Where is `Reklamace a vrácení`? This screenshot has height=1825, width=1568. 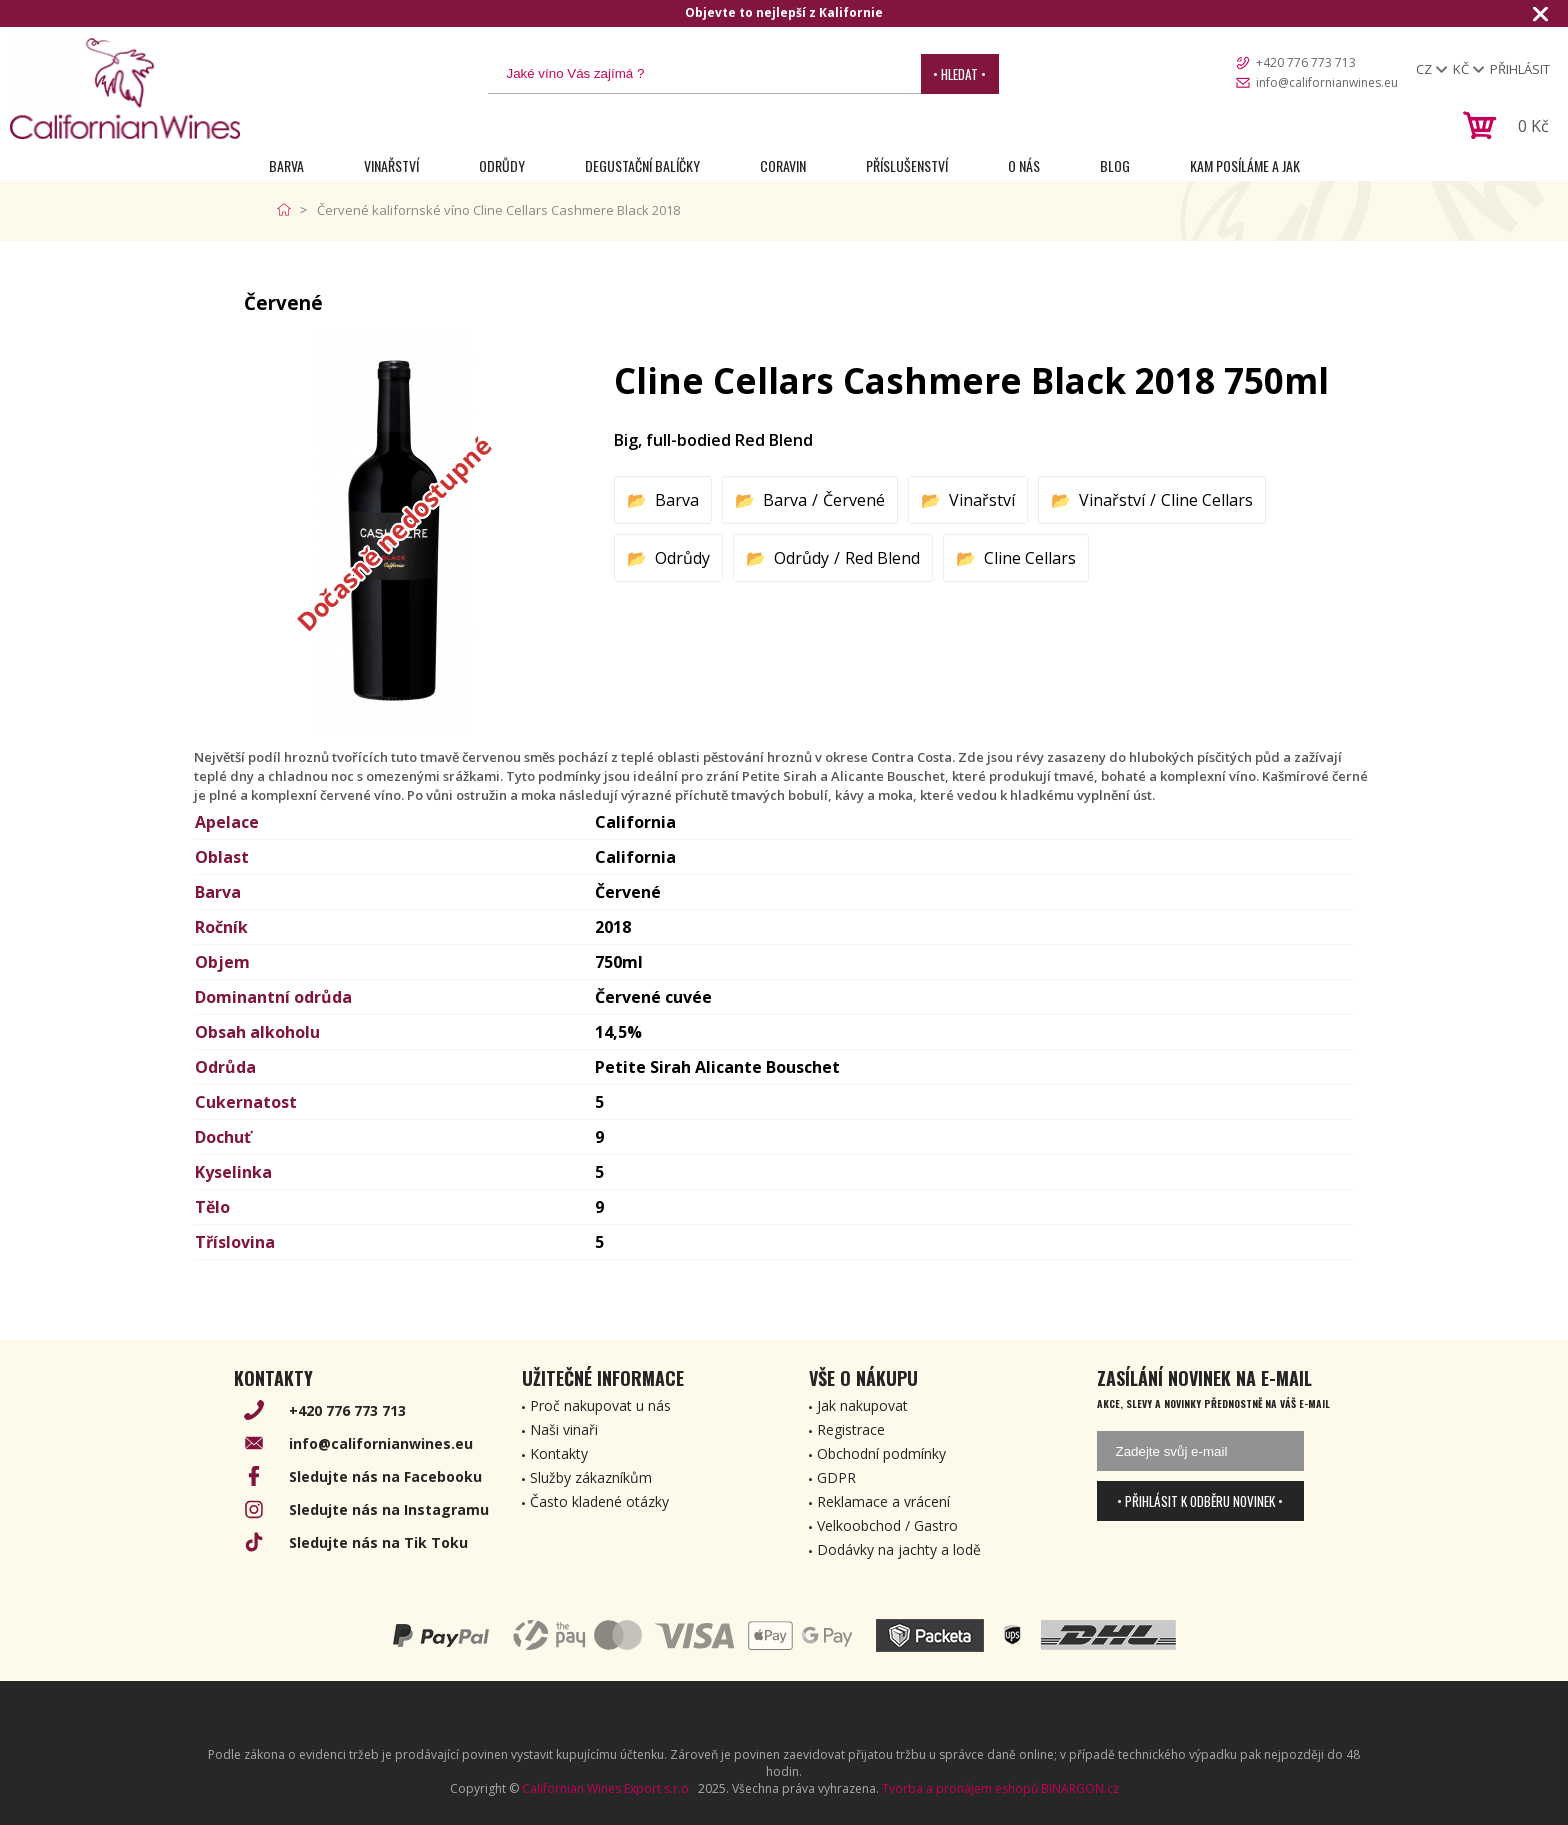 Reklamace a vrácení is located at coordinates (883, 1501).